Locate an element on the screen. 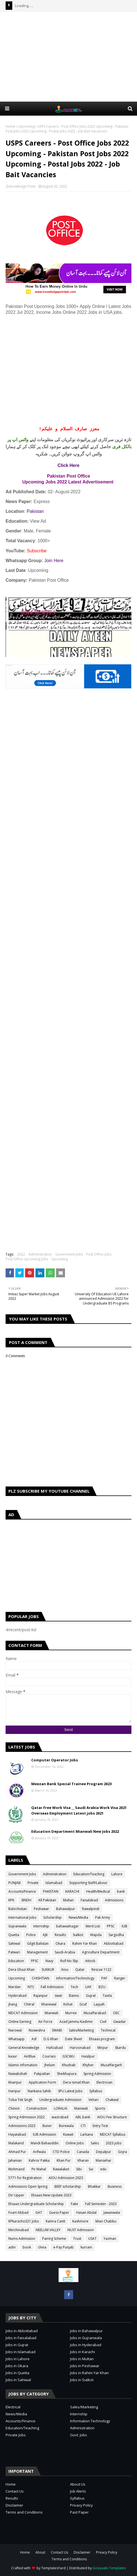 This screenshot has height=2576, width=137. IUB Admission is located at coordinates (44, 2134).